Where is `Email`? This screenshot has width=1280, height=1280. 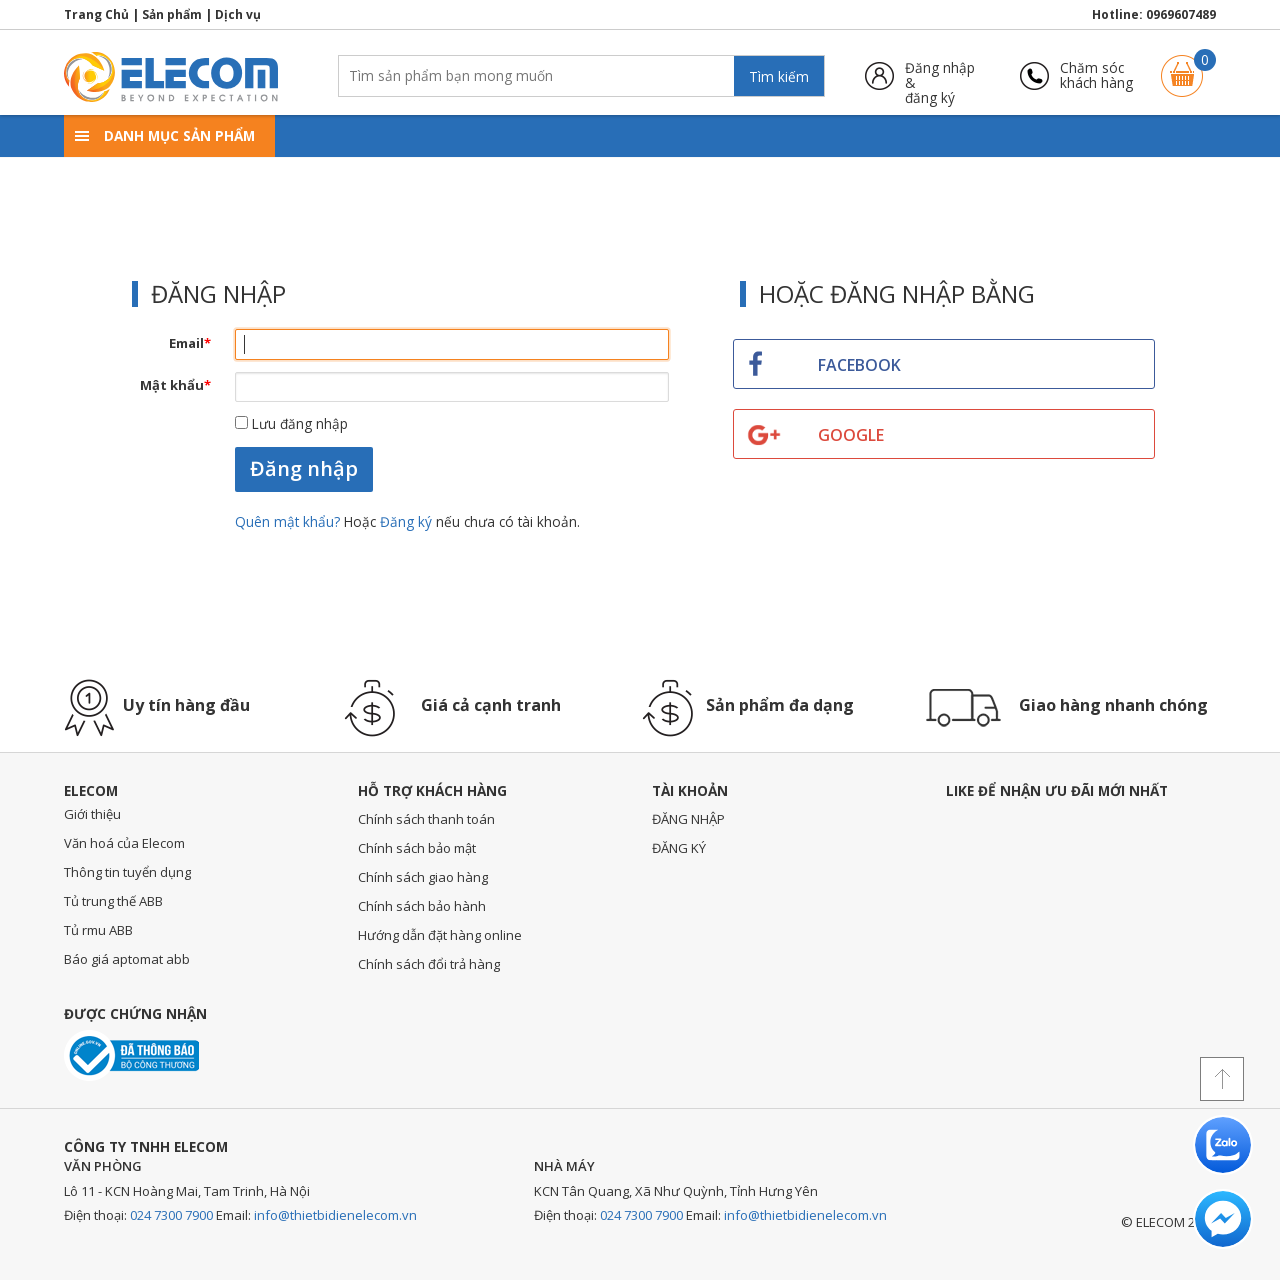 Email is located at coordinates (190, 343).